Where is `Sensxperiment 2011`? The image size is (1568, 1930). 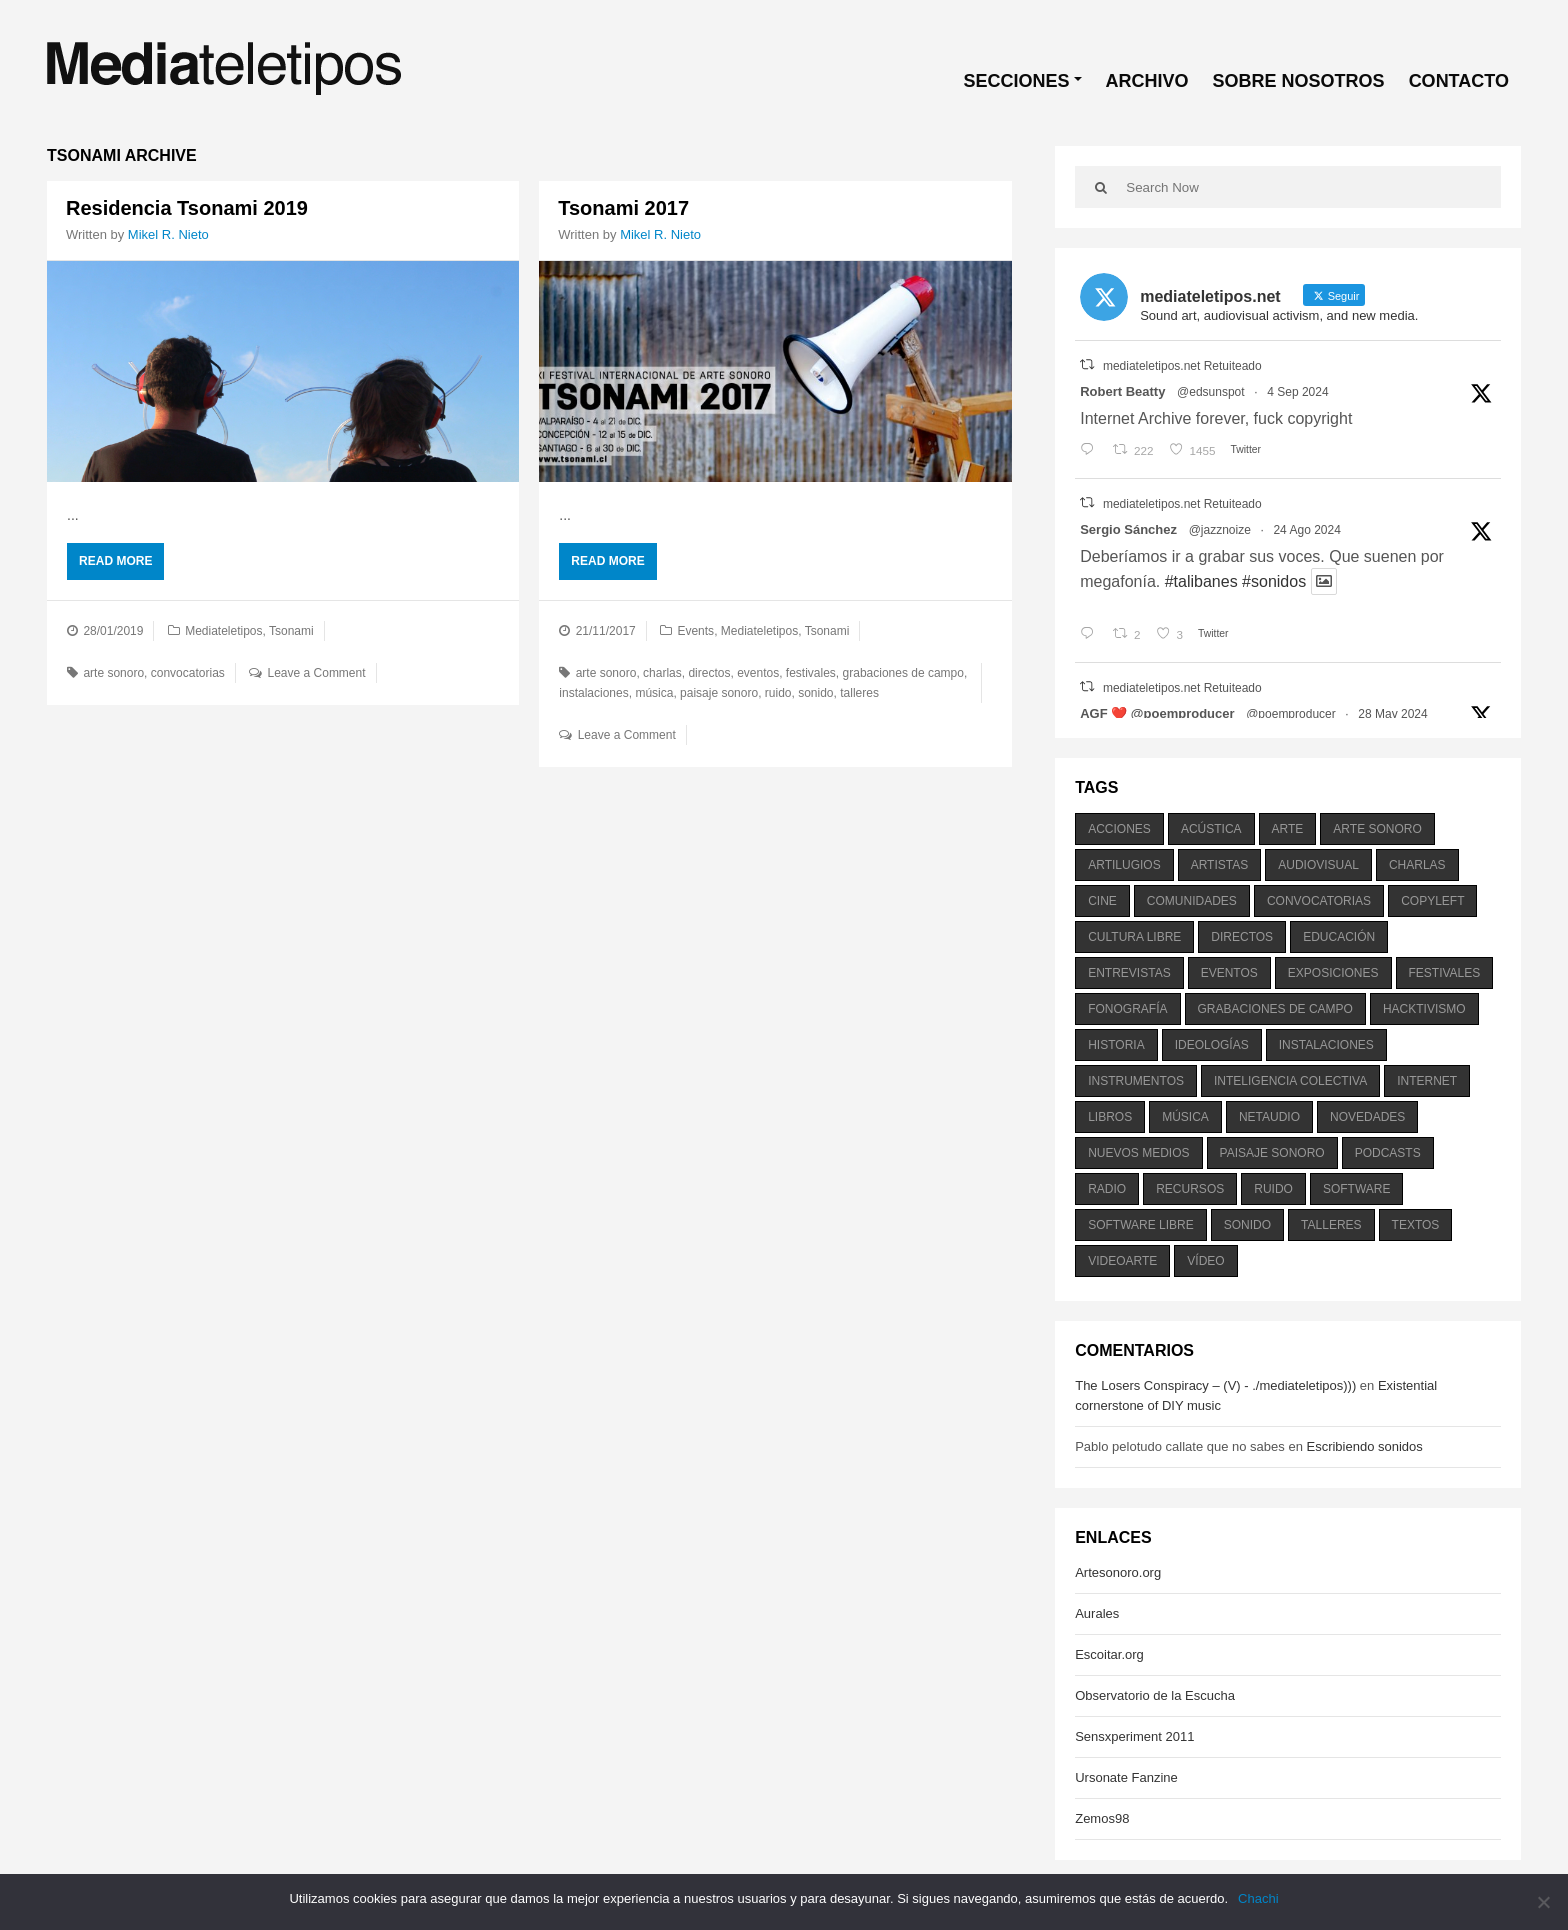 Sensxperiment 2011 is located at coordinates (1134, 1736).